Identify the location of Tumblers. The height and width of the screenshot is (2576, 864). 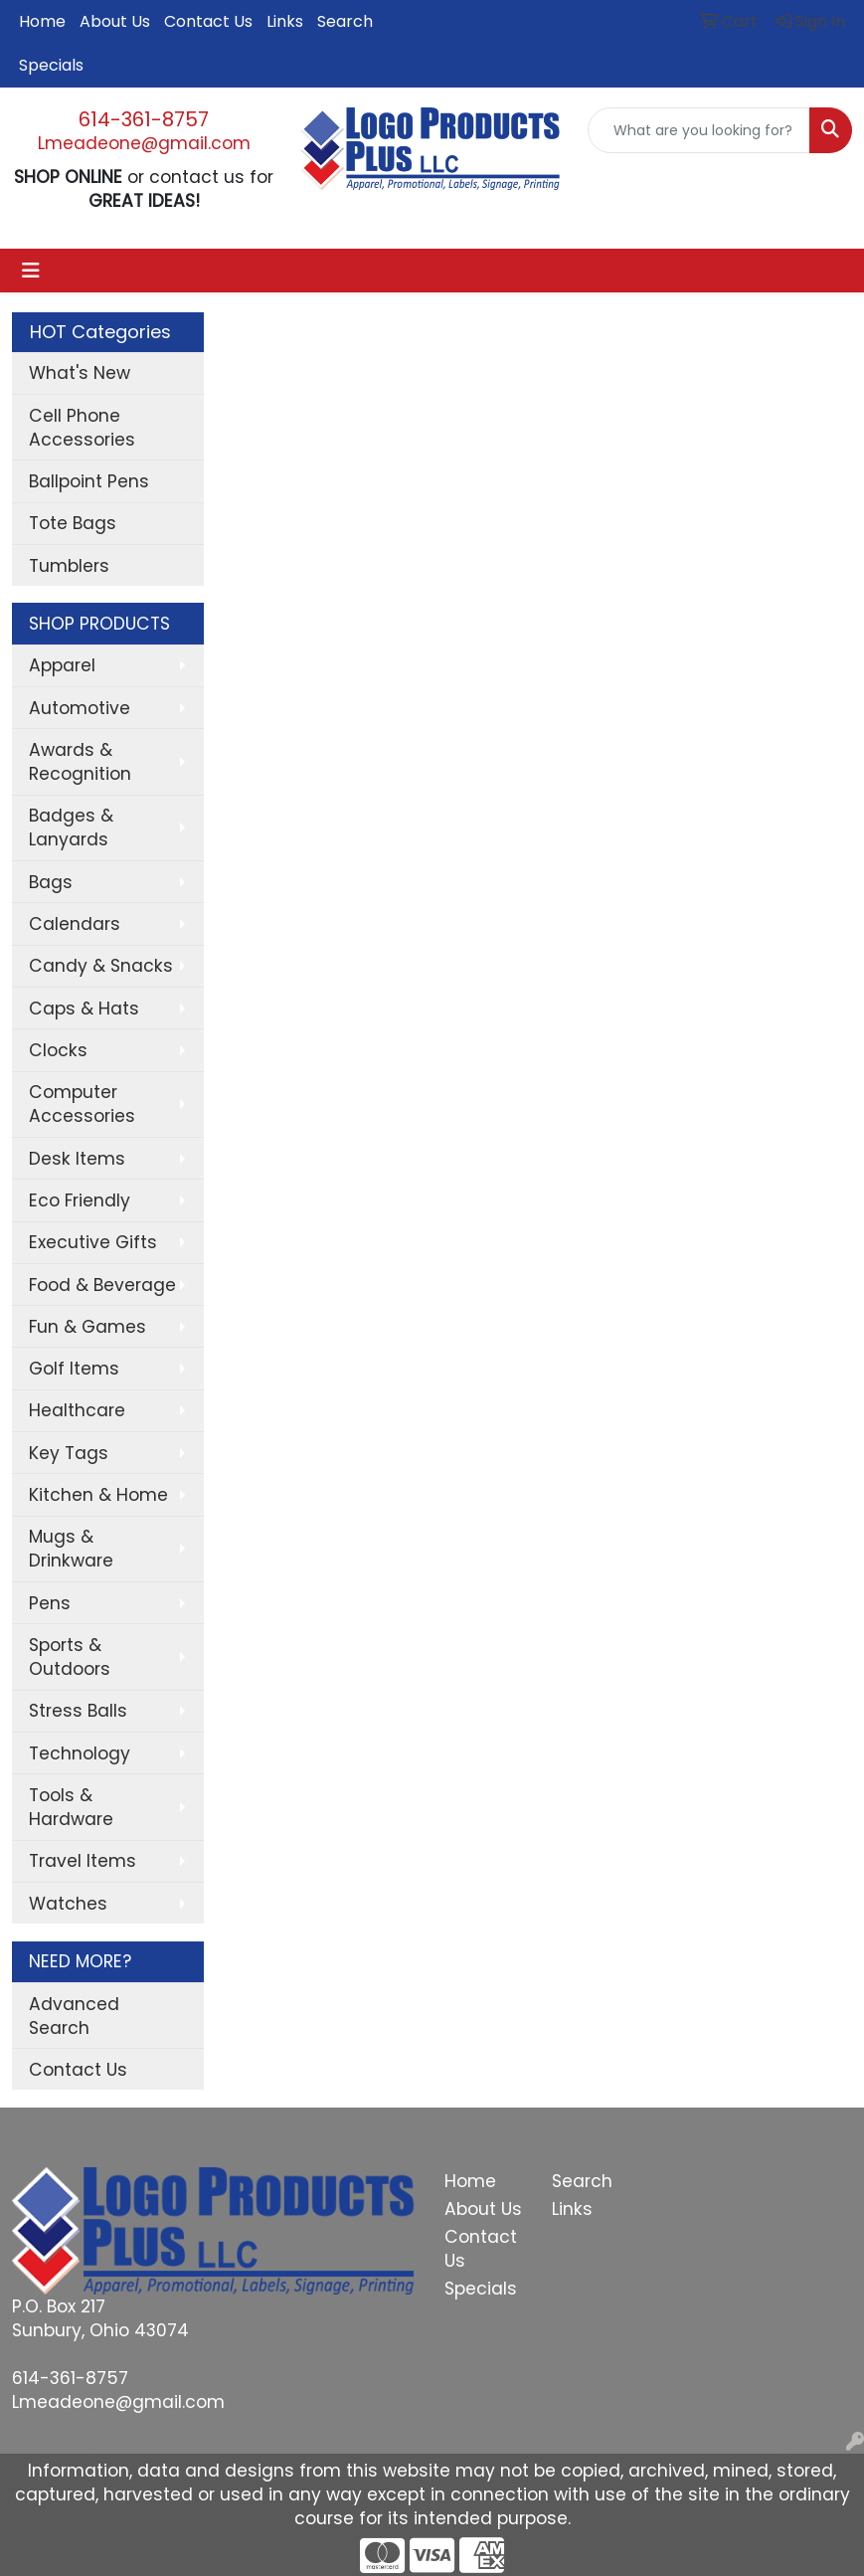
(69, 566).